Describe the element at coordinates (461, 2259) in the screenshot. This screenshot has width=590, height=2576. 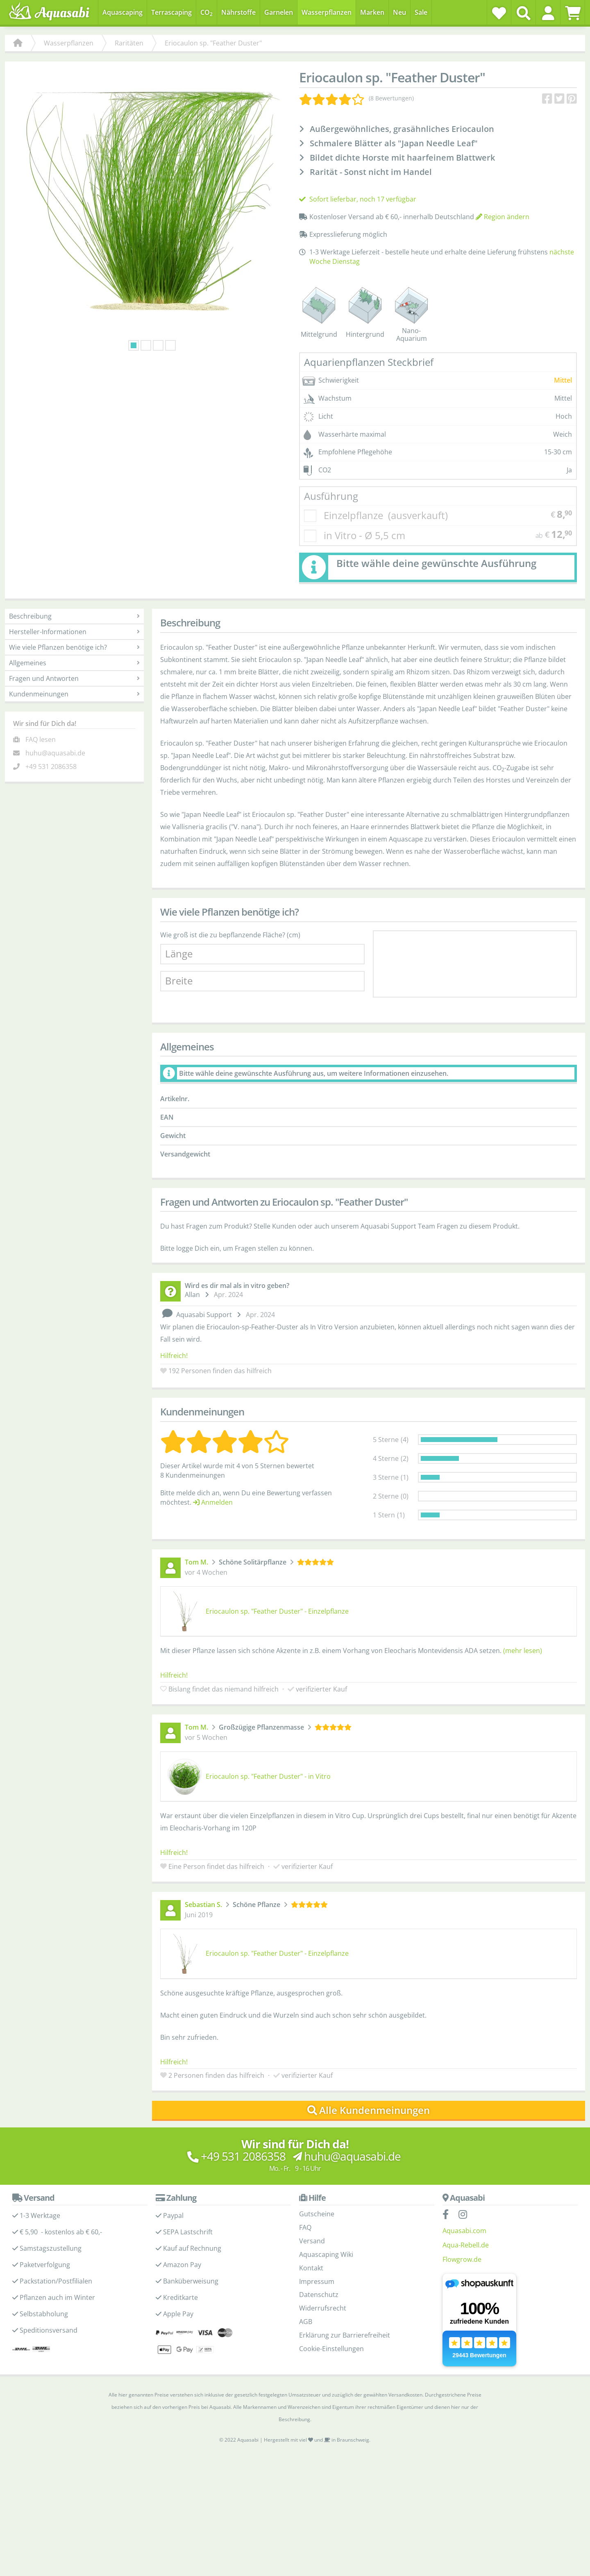
I see `Flowgrow.de` at that location.